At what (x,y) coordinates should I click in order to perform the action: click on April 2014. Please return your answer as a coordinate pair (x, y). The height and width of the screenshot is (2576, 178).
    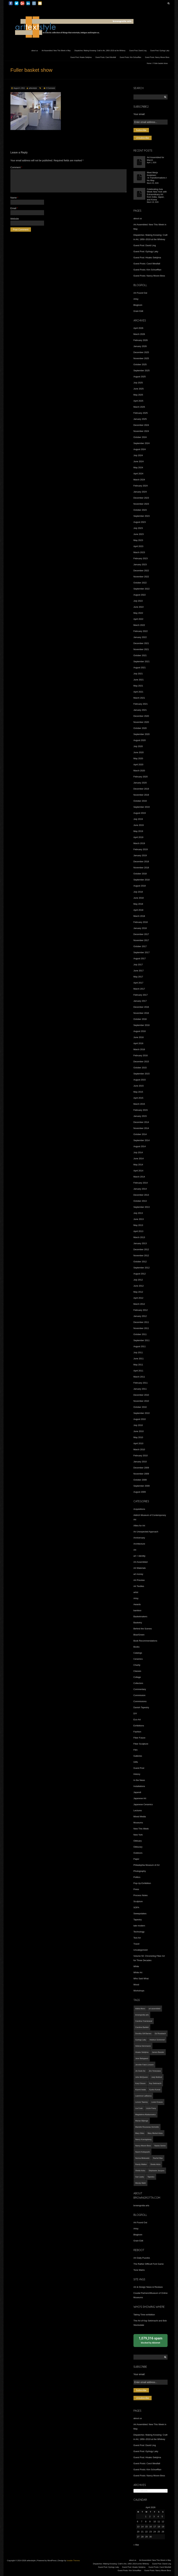
    Looking at the image, I should click on (138, 1170).